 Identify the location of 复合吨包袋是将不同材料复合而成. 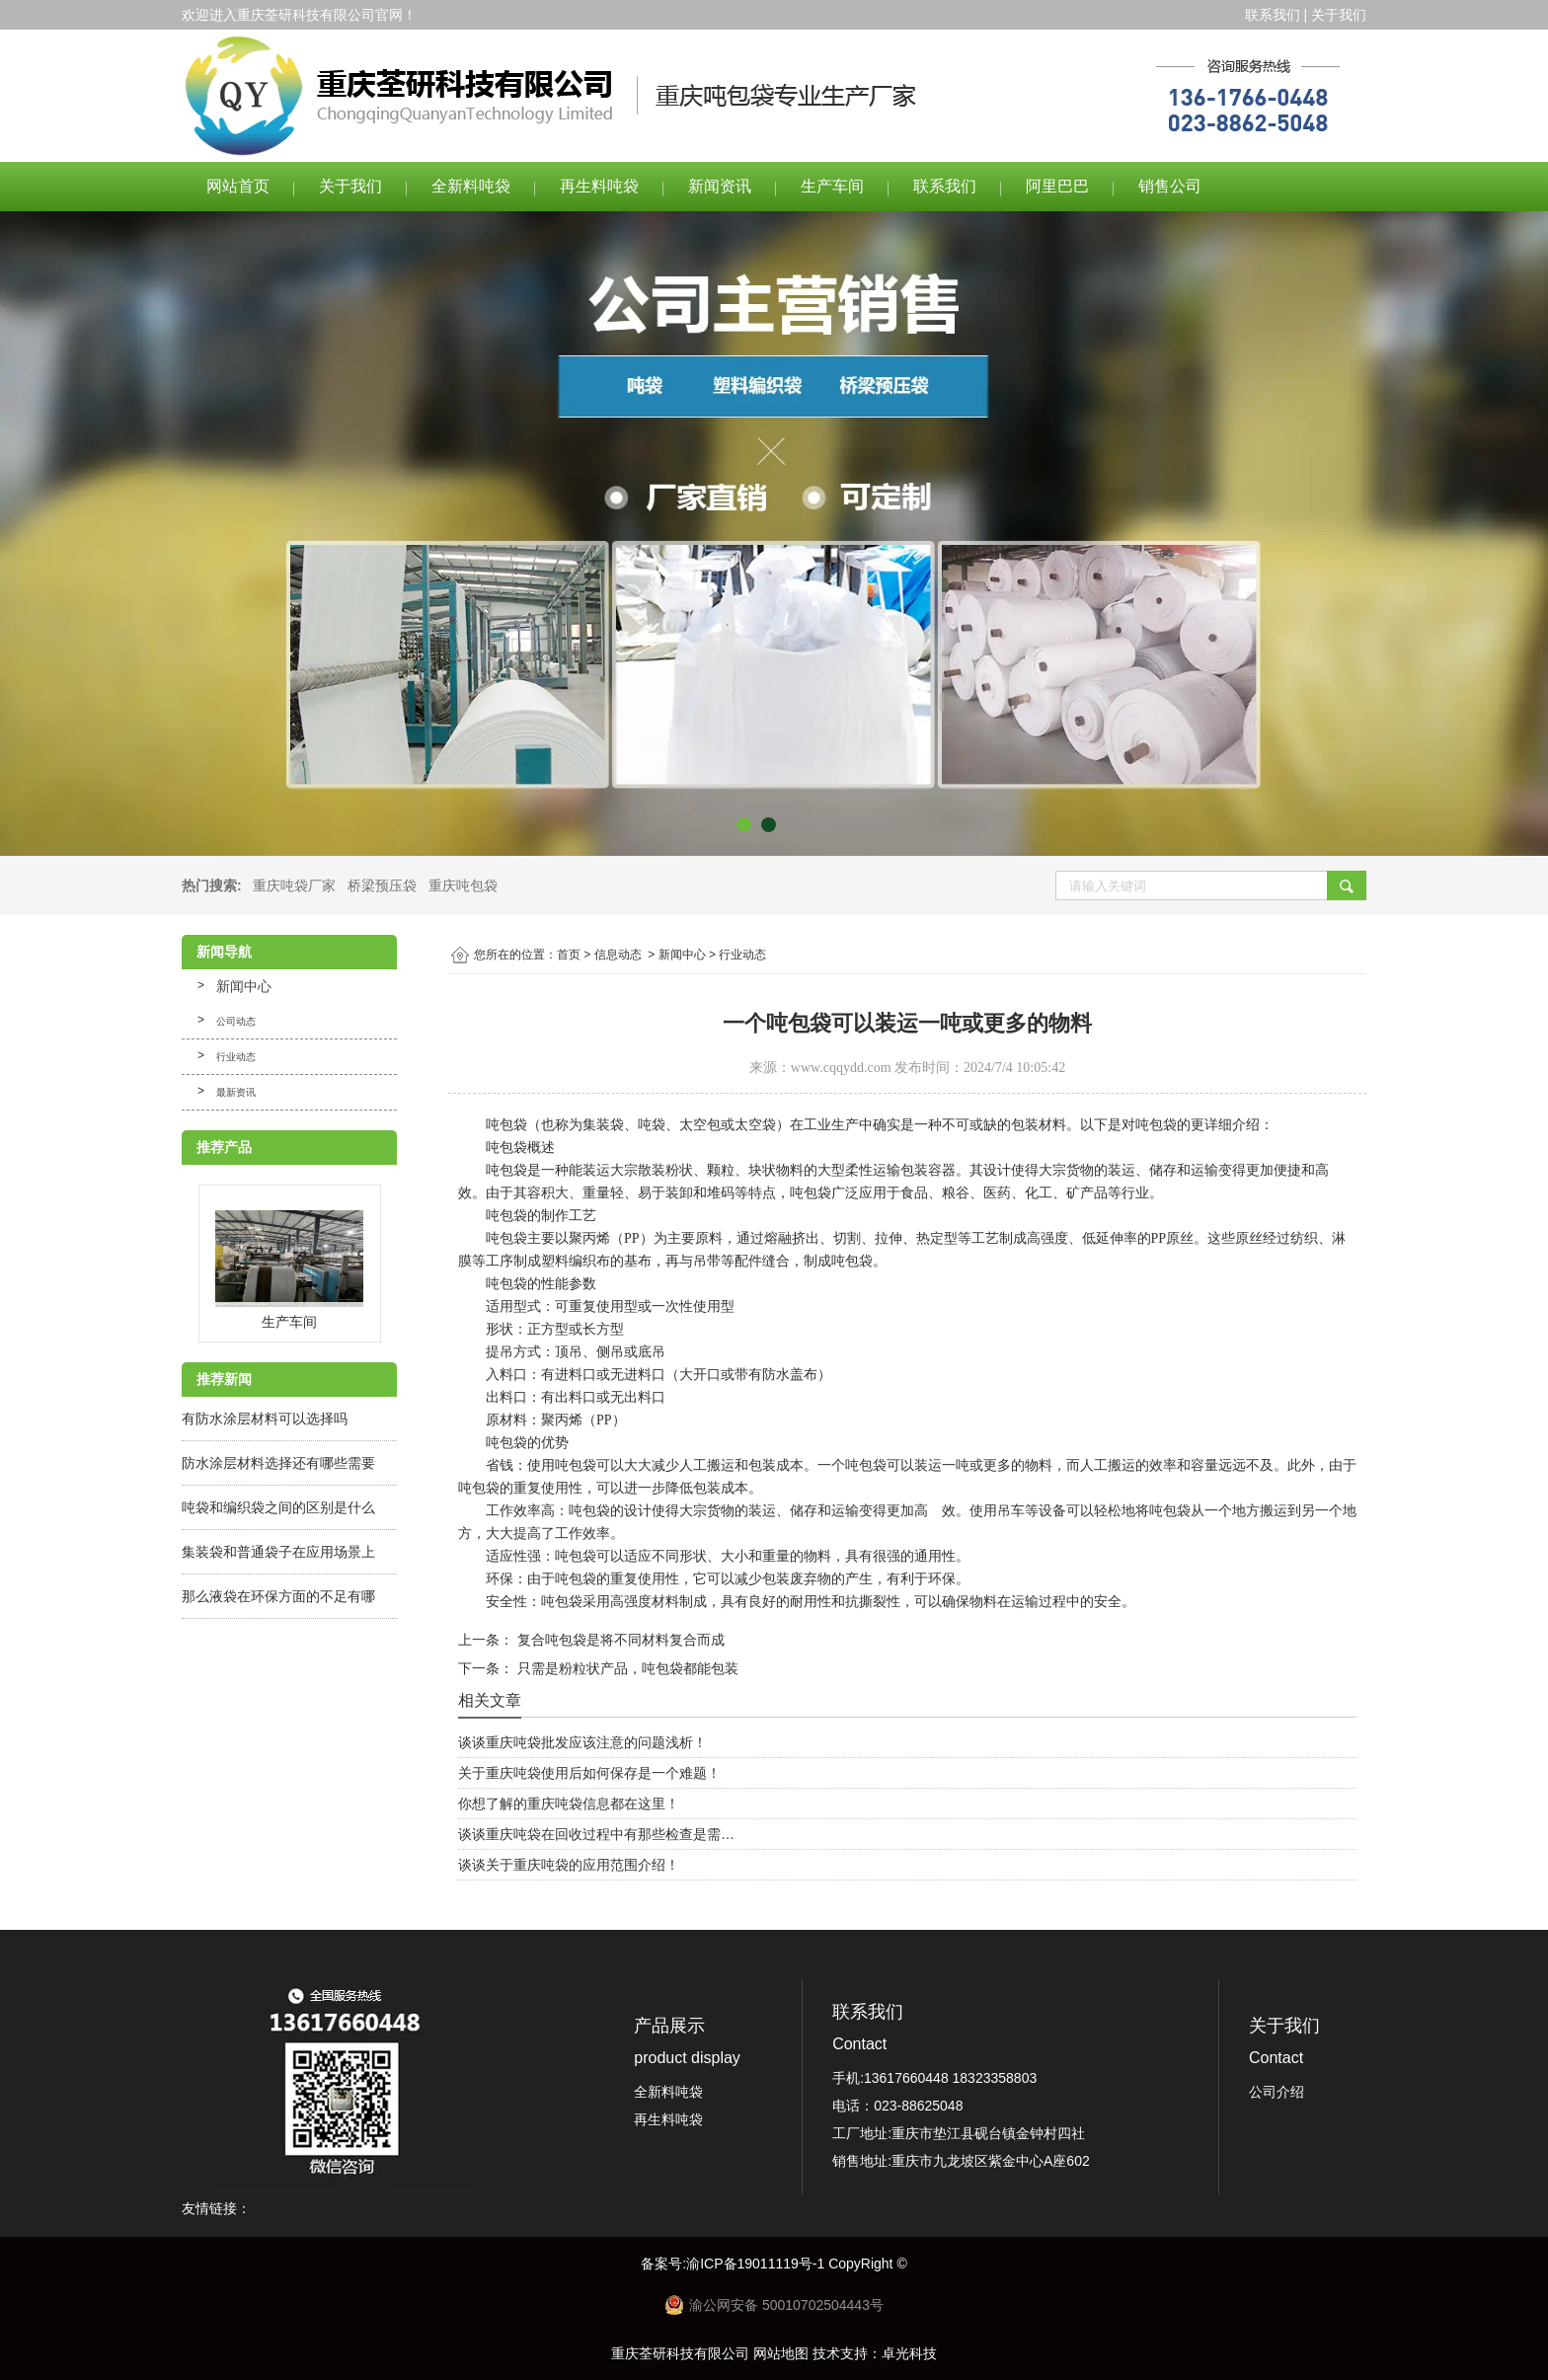
(619, 1640).